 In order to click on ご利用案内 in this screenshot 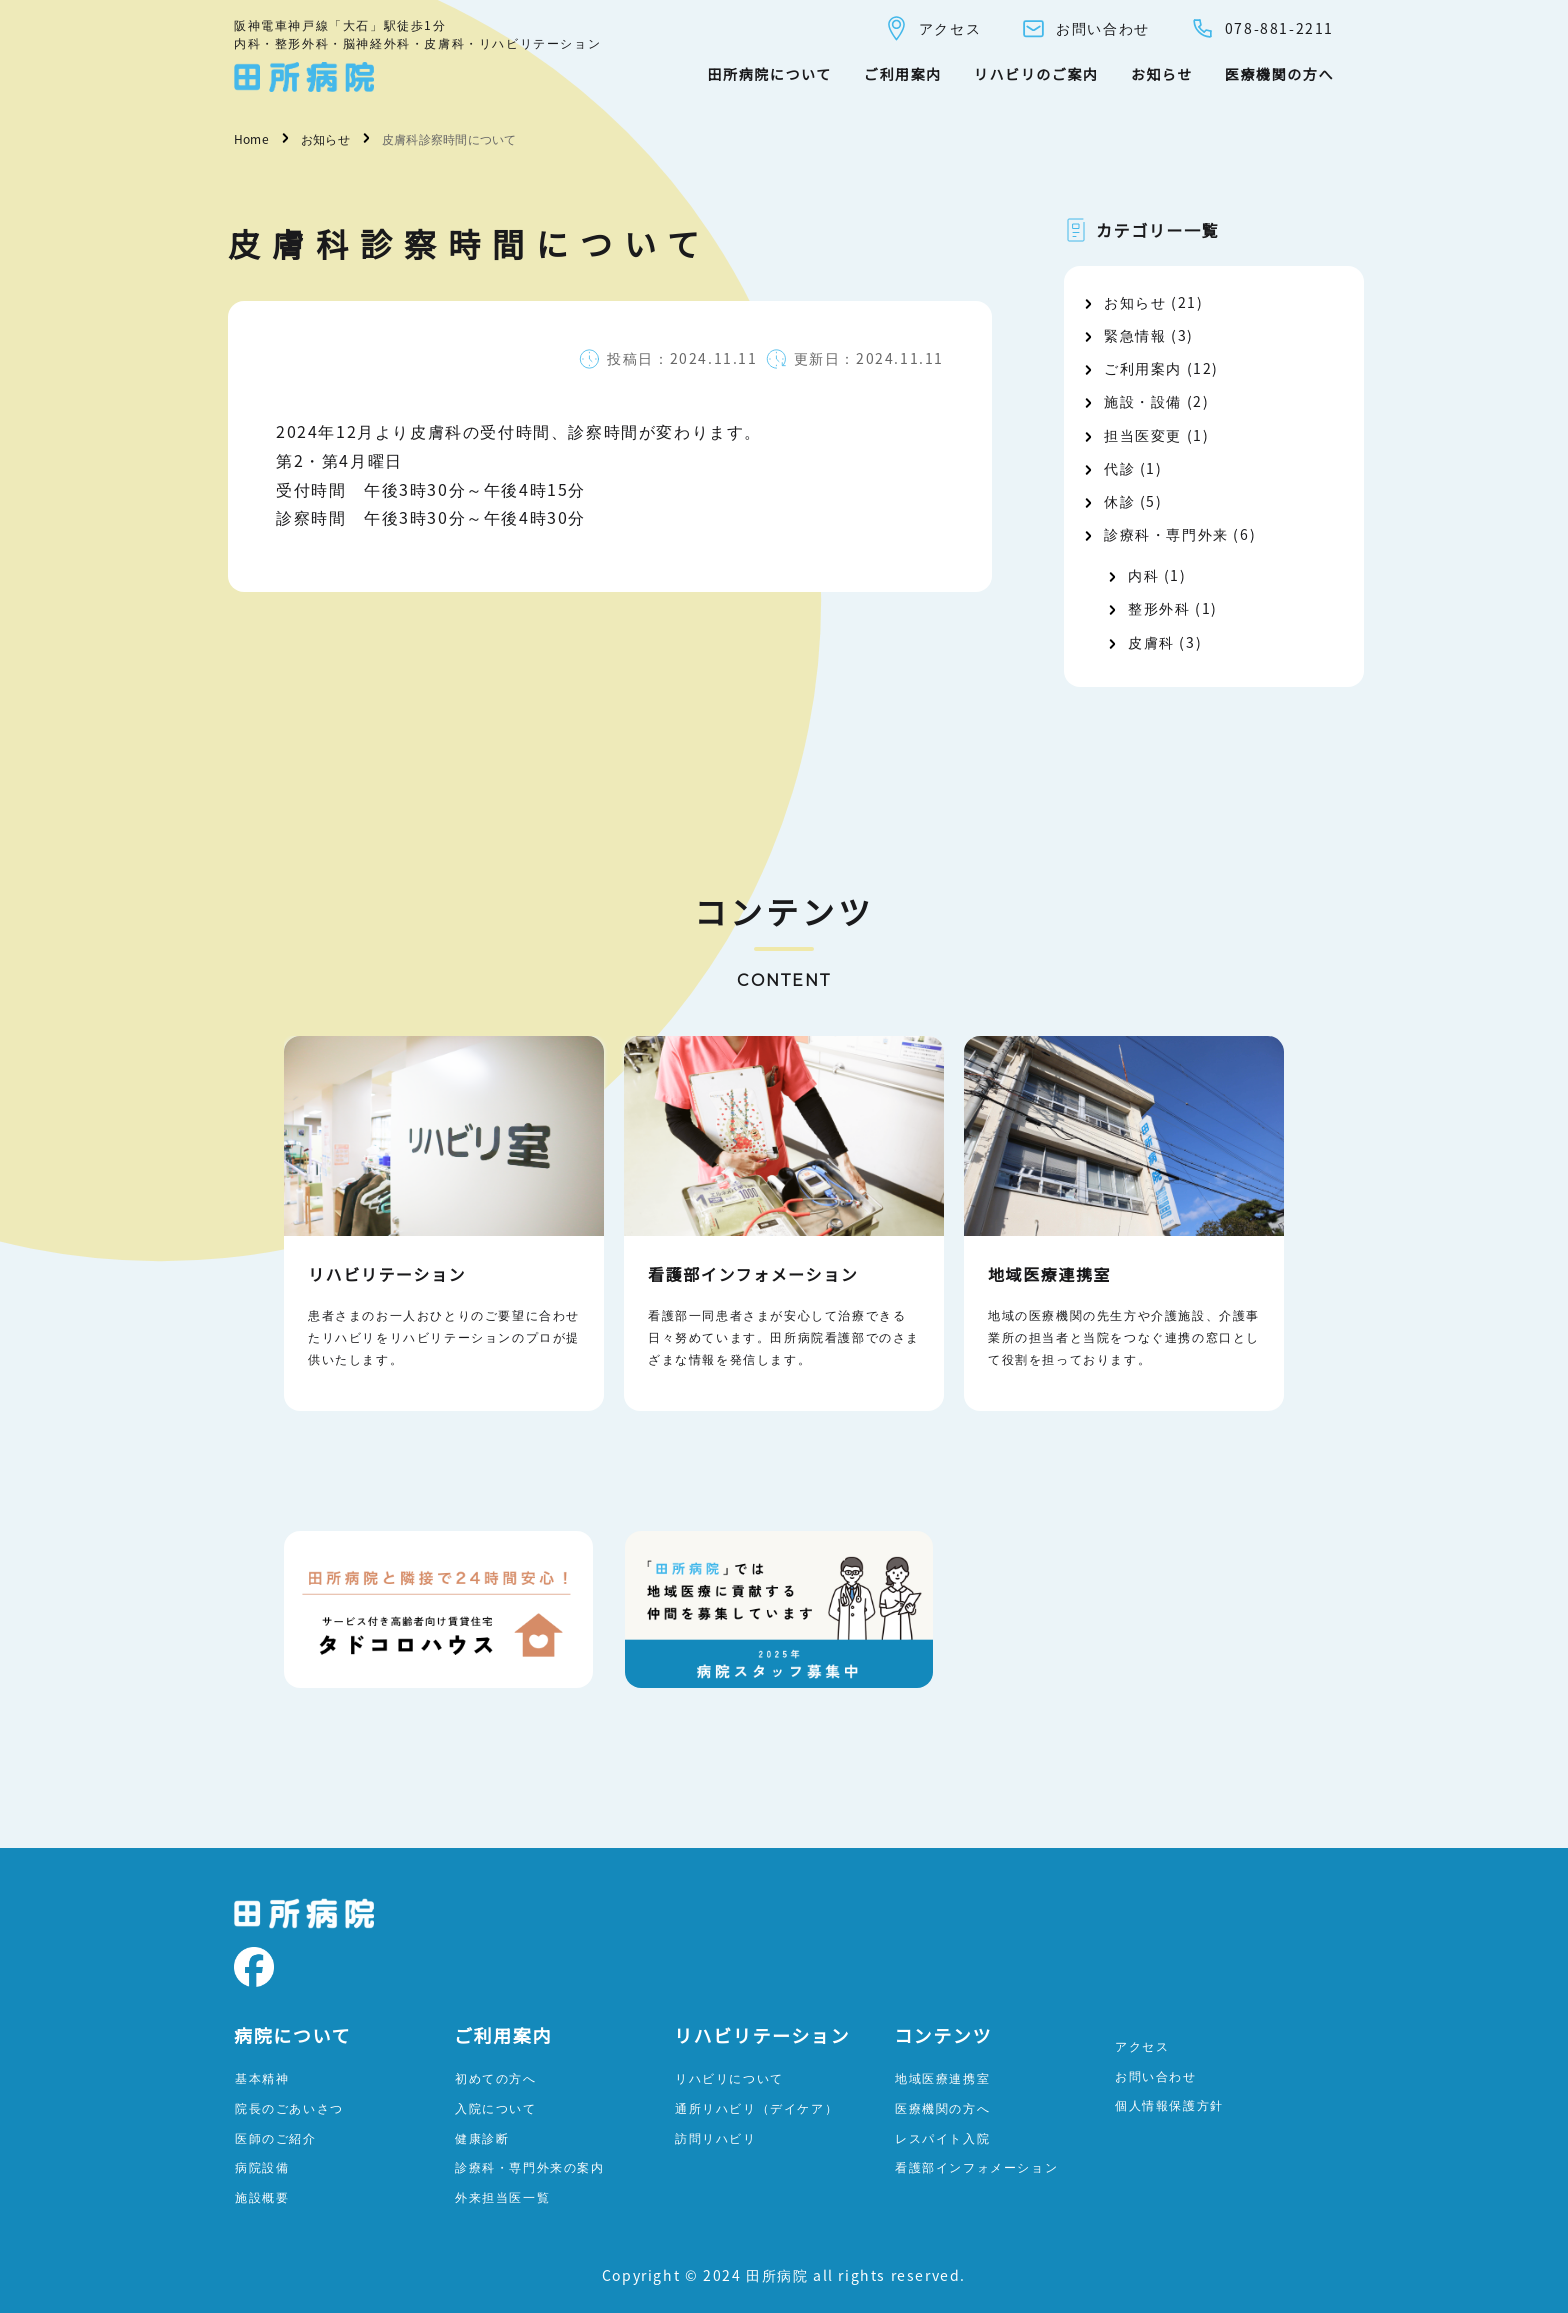, I will do `click(903, 74)`.